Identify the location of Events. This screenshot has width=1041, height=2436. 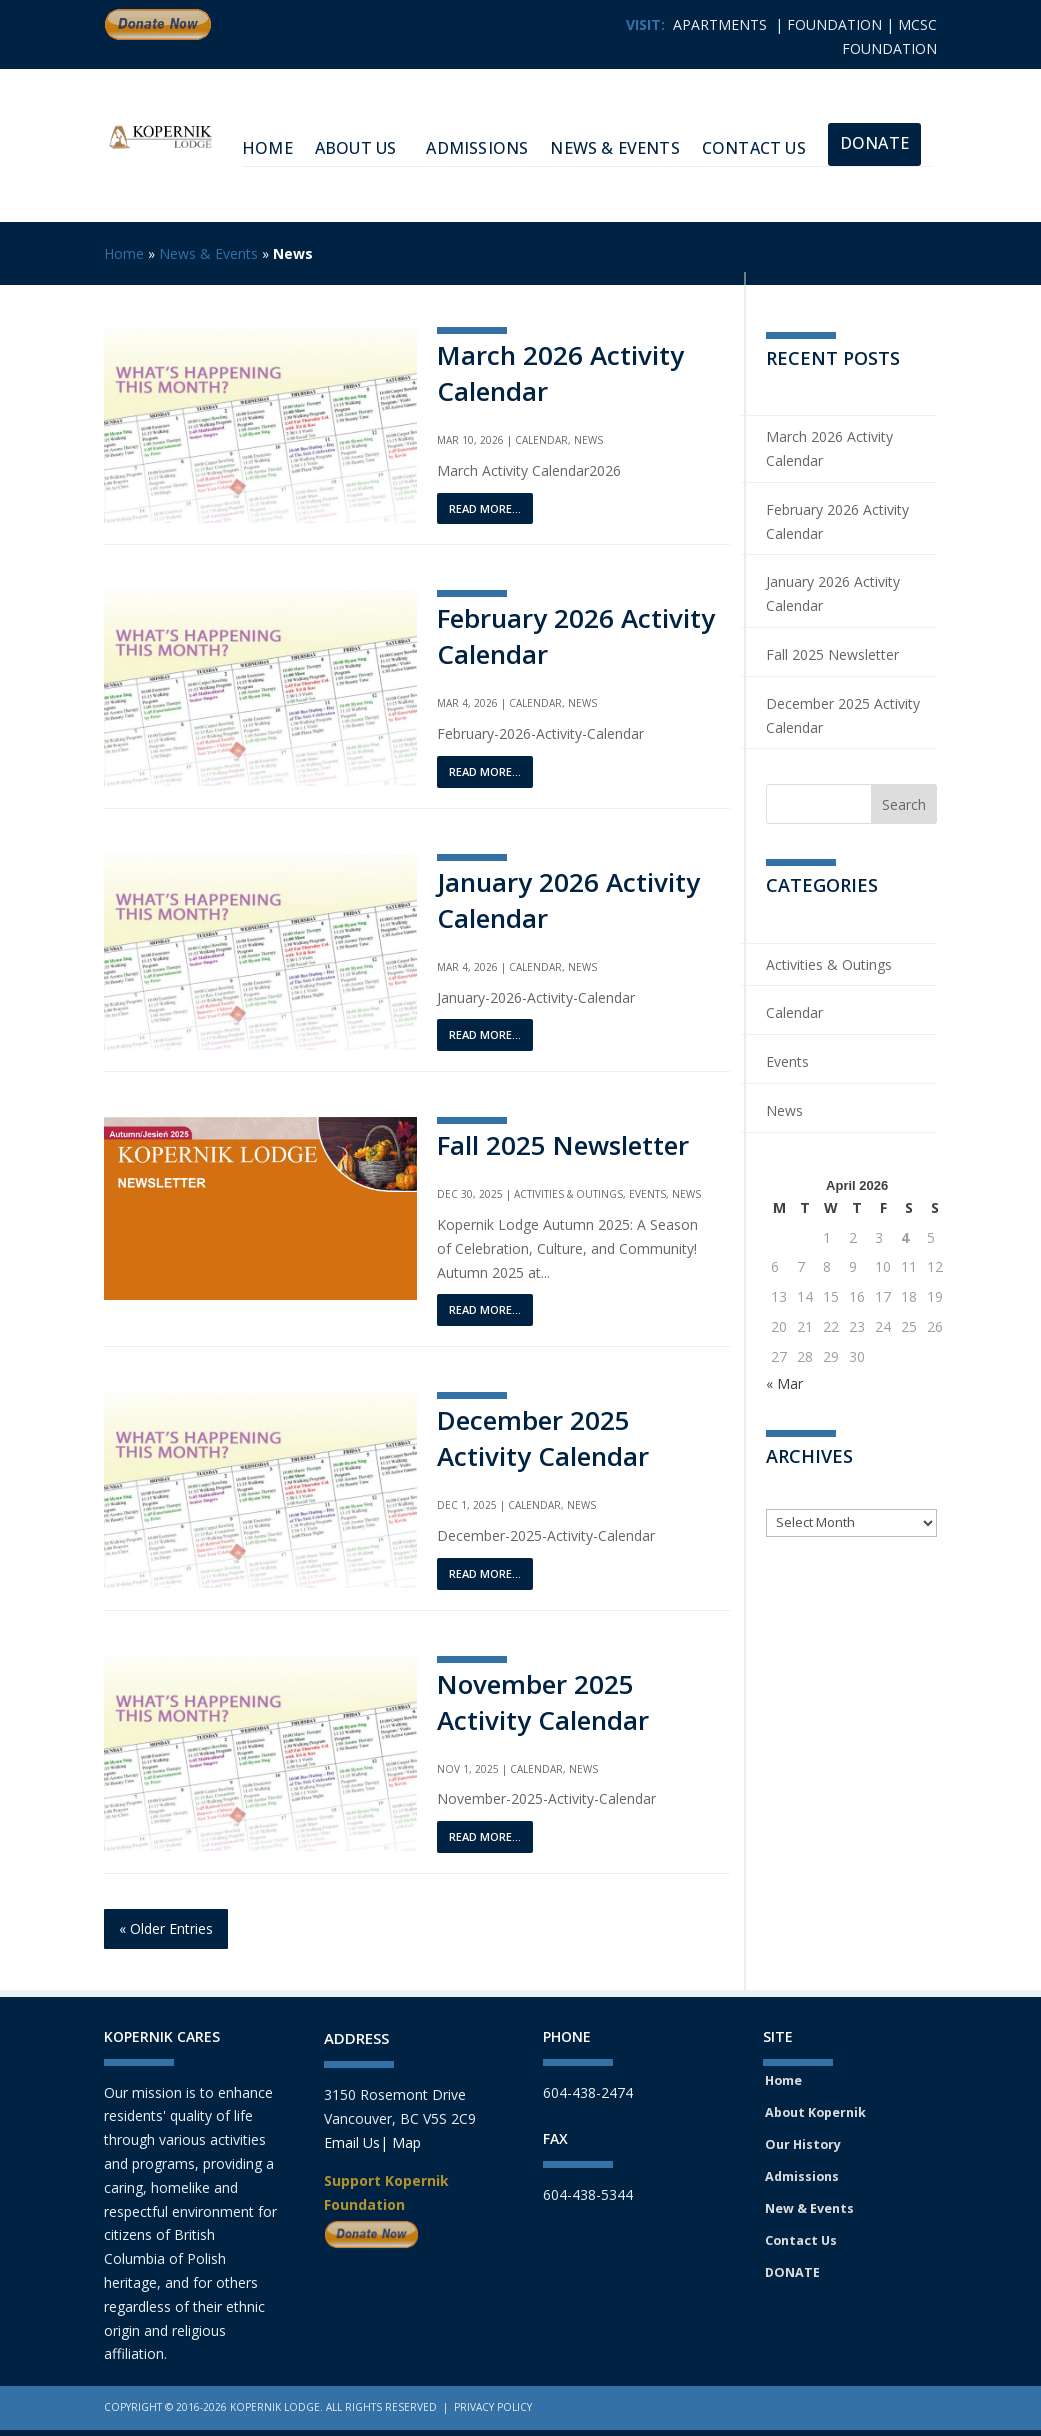
(647, 1194).